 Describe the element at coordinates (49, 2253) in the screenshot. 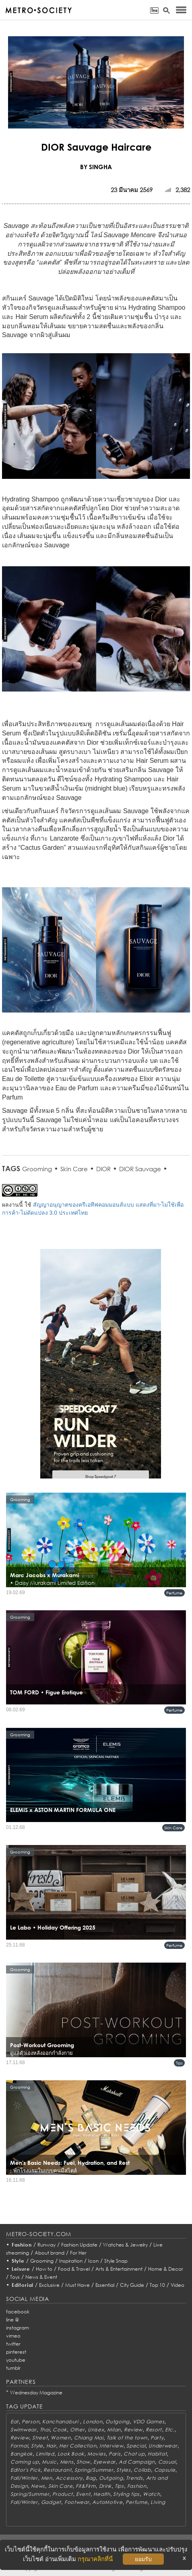

I see `About brand` at that location.